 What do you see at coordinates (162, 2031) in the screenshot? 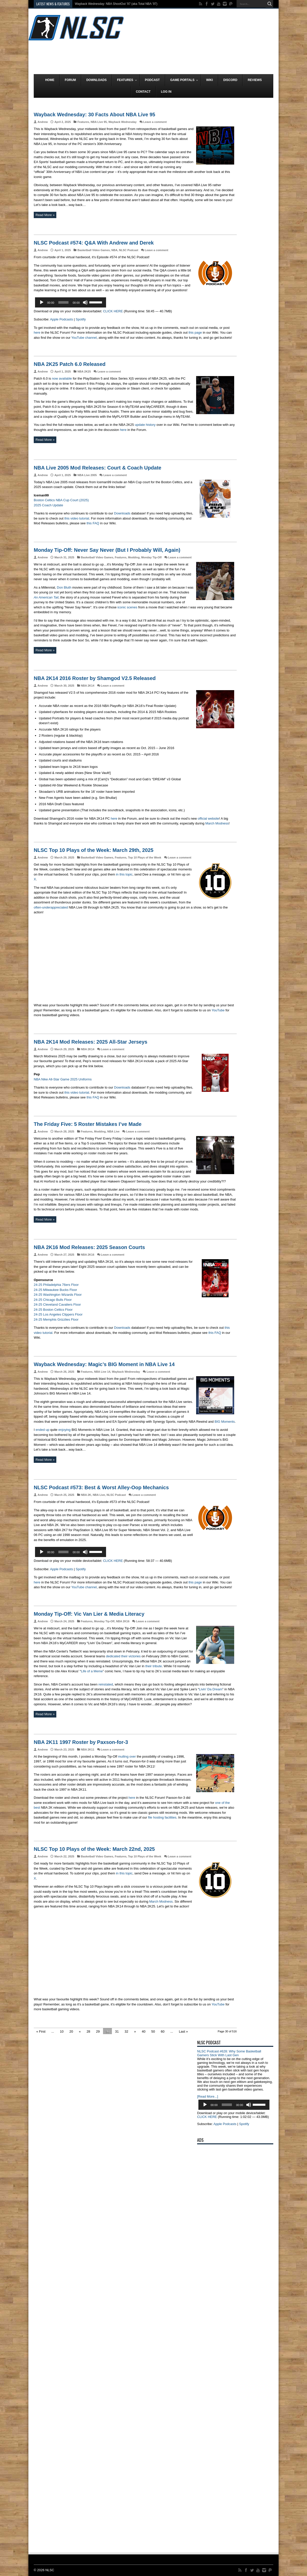
I see `60` at bounding box center [162, 2031].